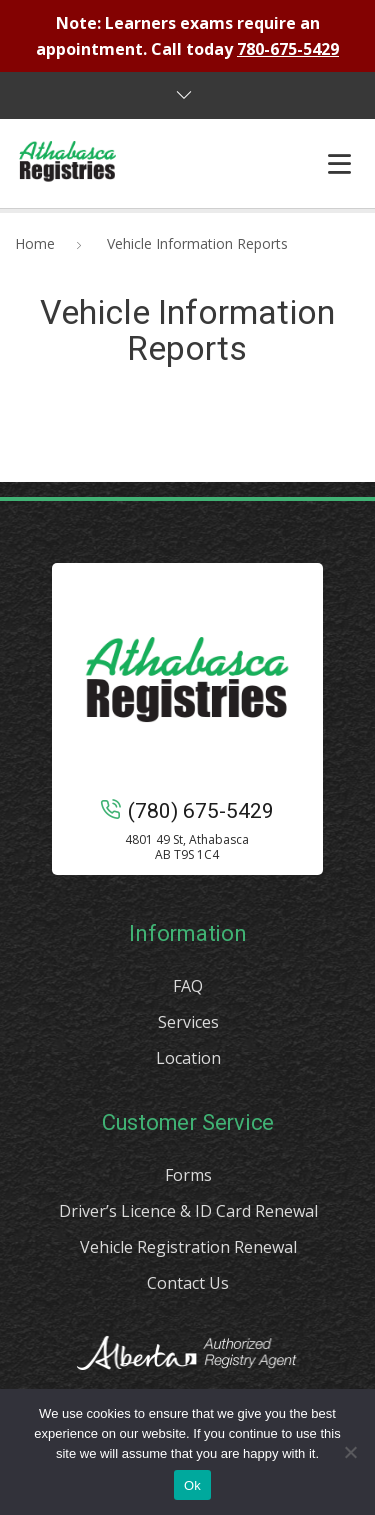 The height and width of the screenshot is (1515, 375). I want to click on Location, so click(188, 1058).